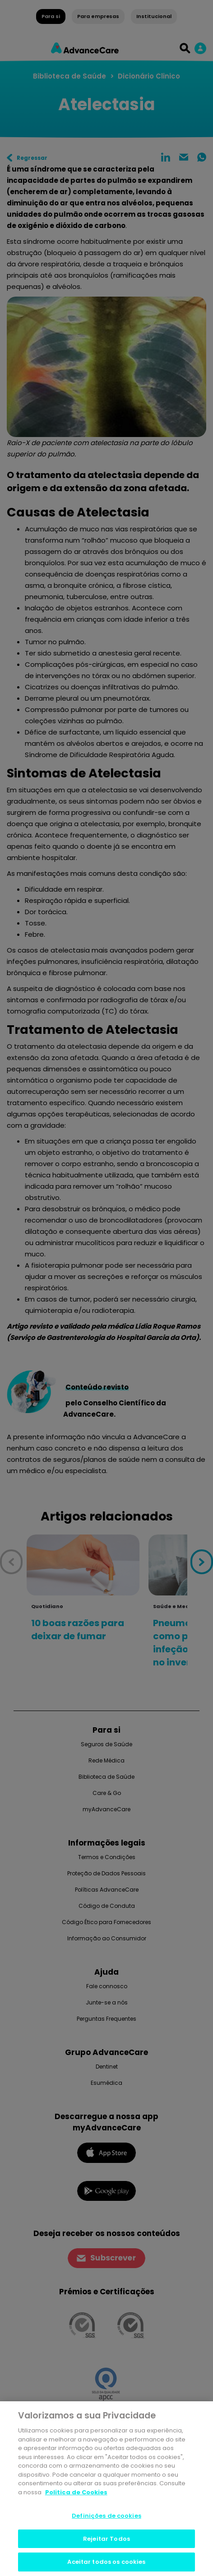 The height and width of the screenshot is (2576, 213). Describe the element at coordinates (106, 2540) in the screenshot. I see `Rejeitar Todos` at that location.